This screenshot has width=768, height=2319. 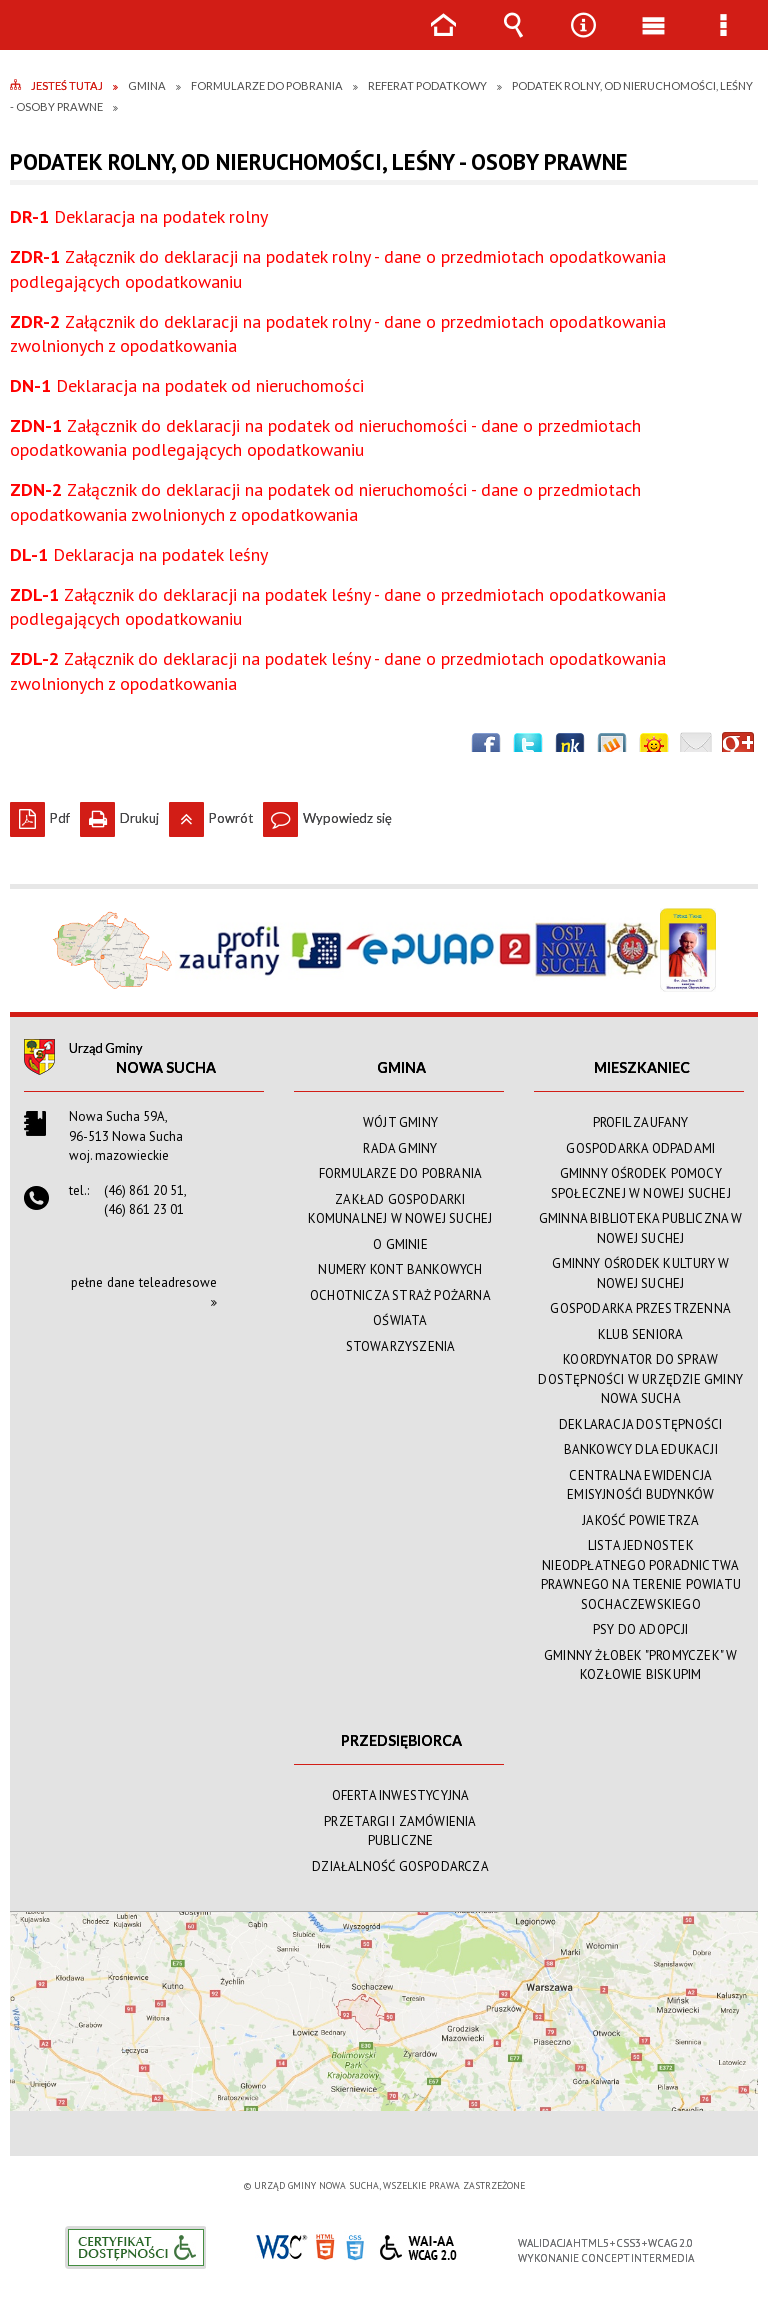 What do you see at coordinates (401, 1740) in the screenshot?
I see `PRZEDSIĘBIORCA` at bounding box center [401, 1740].